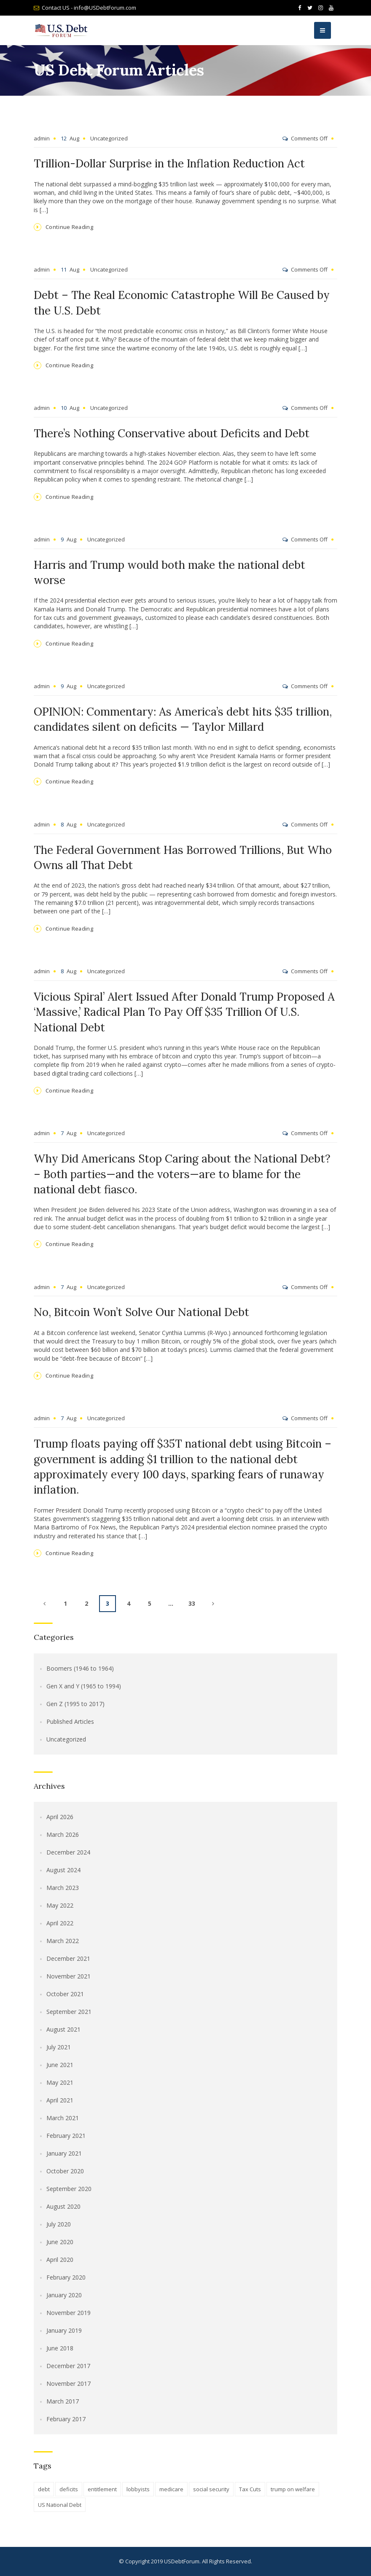 The image size is (371, 2576). Describe the element at coordinates (65, 1994) in the screenshot. I see `October 2021` at that location.